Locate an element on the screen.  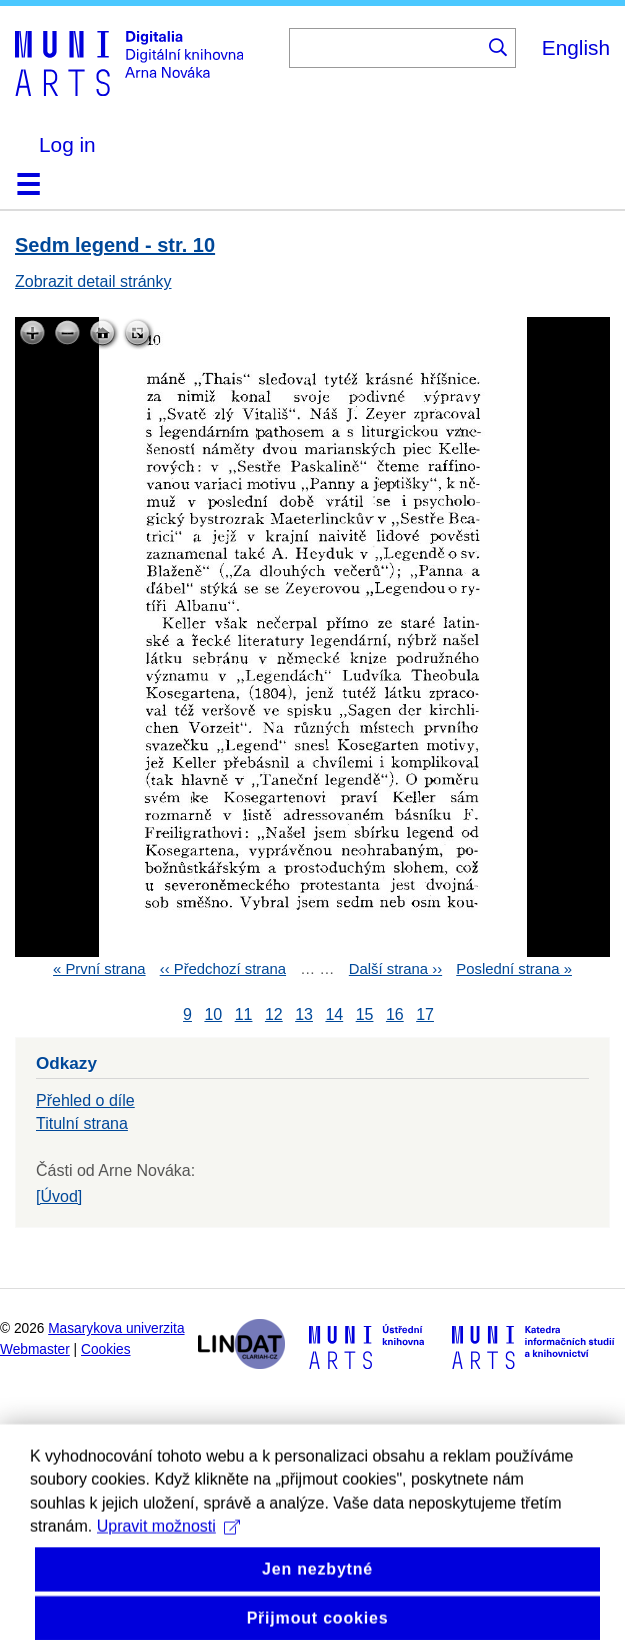
17 is located at coordinates (425, 1014).